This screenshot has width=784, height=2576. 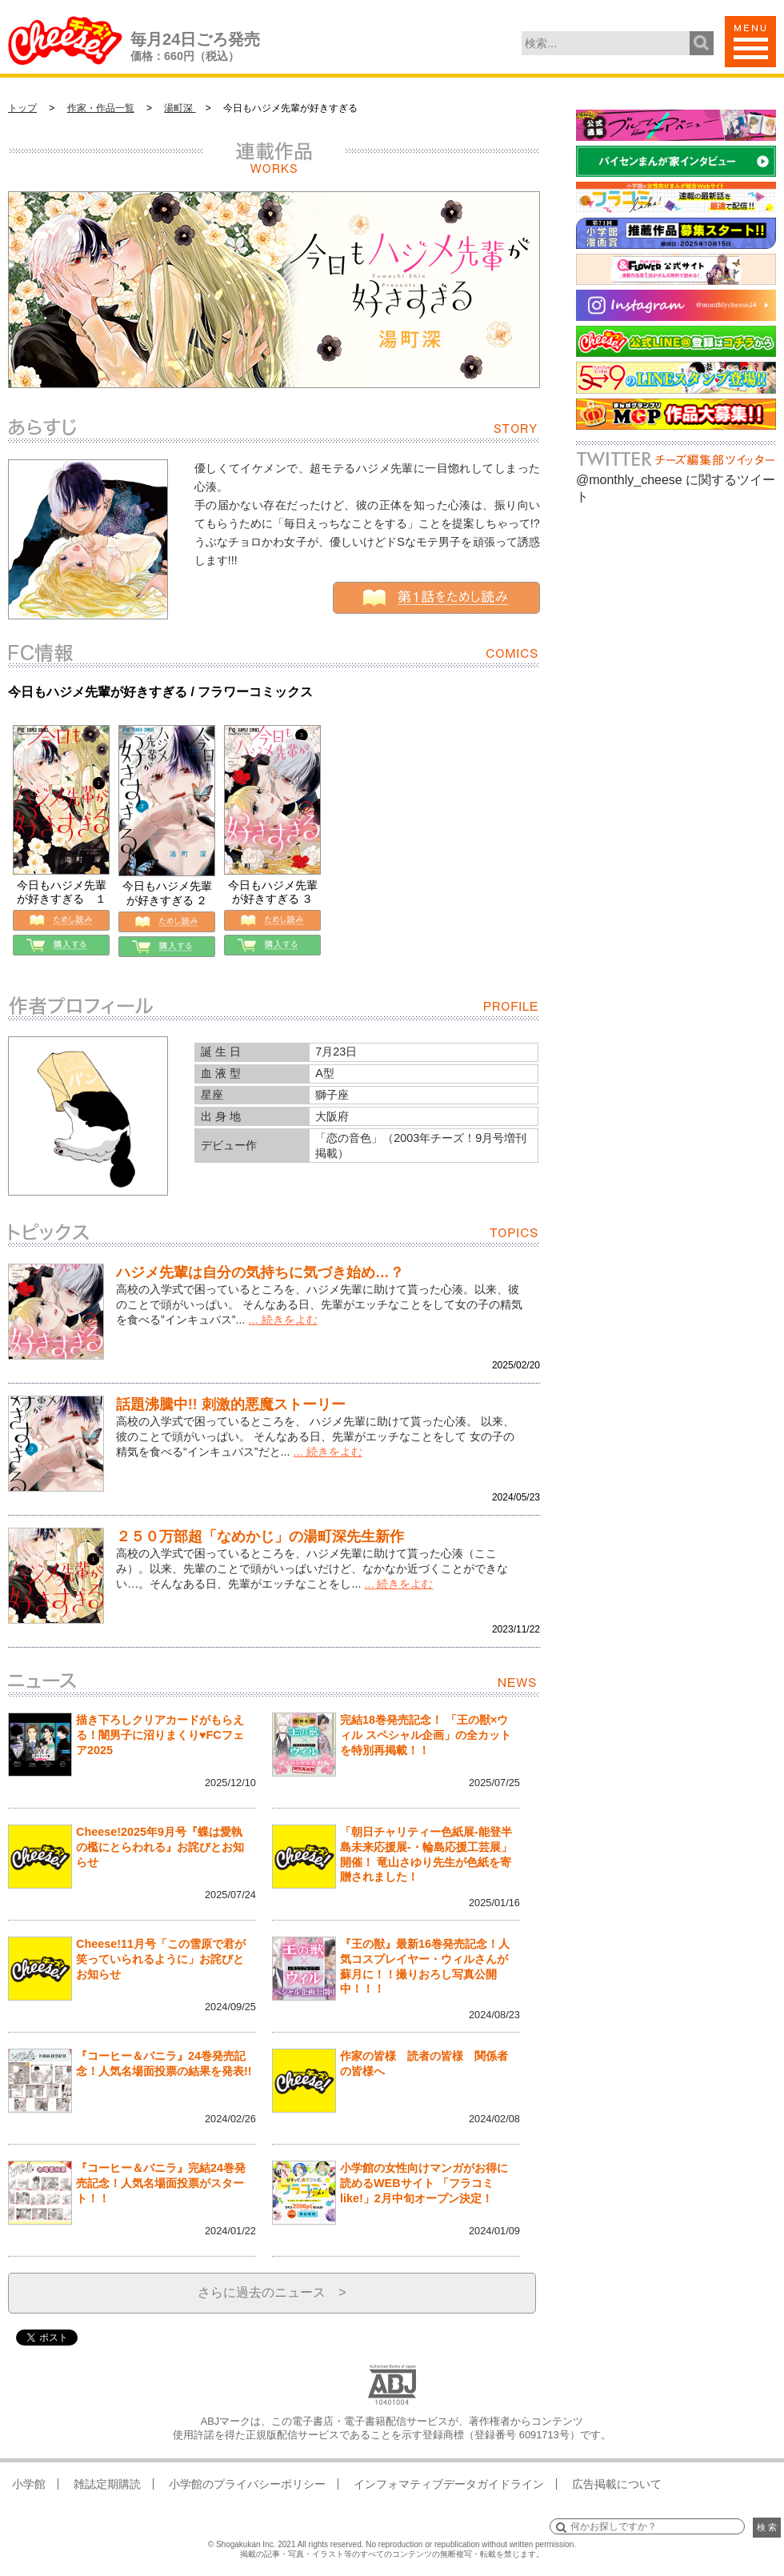 I want to click on 雑誌定期購読, so click(x=107, y=2484).